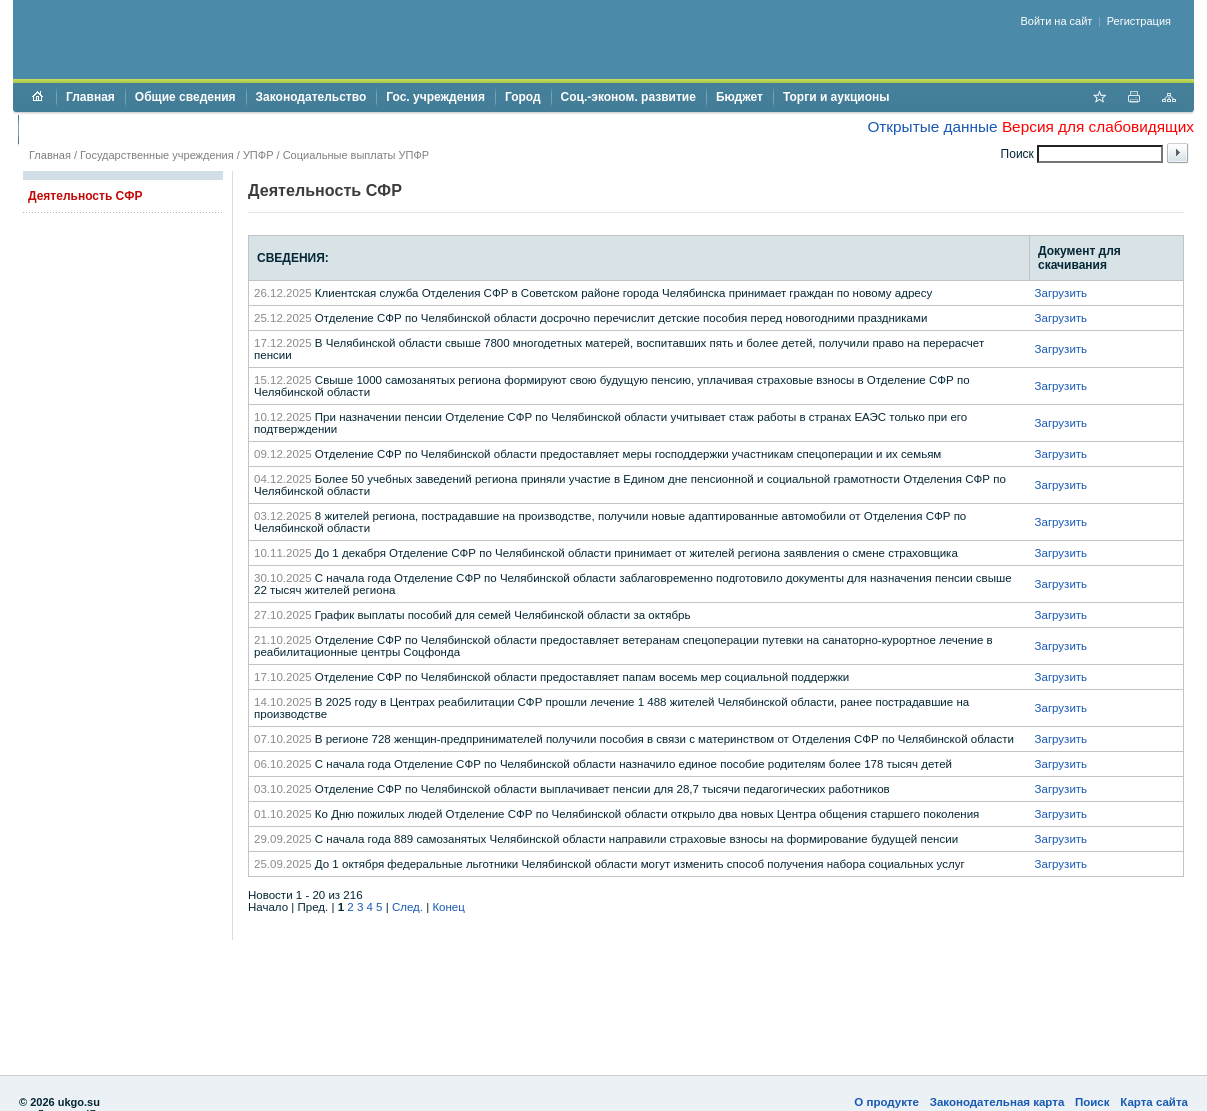 Image resolution: width=1207 pixels, height=1111 pixels. I want to click on Деятельность СФР, so click(85, 196).